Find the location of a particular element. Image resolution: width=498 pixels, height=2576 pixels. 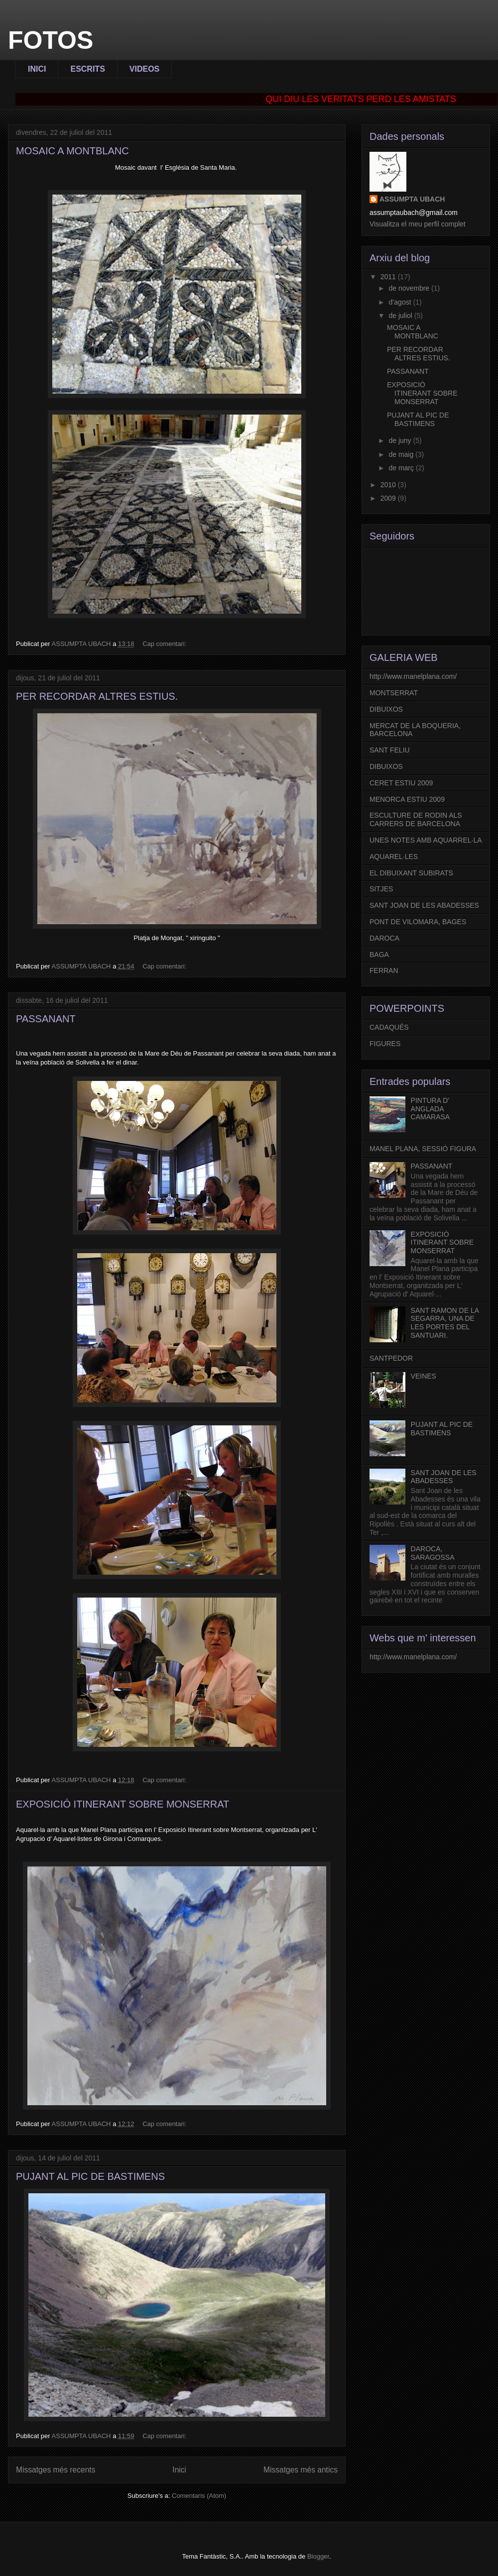

MONTSERRAT is located at coordinates (394, 693).